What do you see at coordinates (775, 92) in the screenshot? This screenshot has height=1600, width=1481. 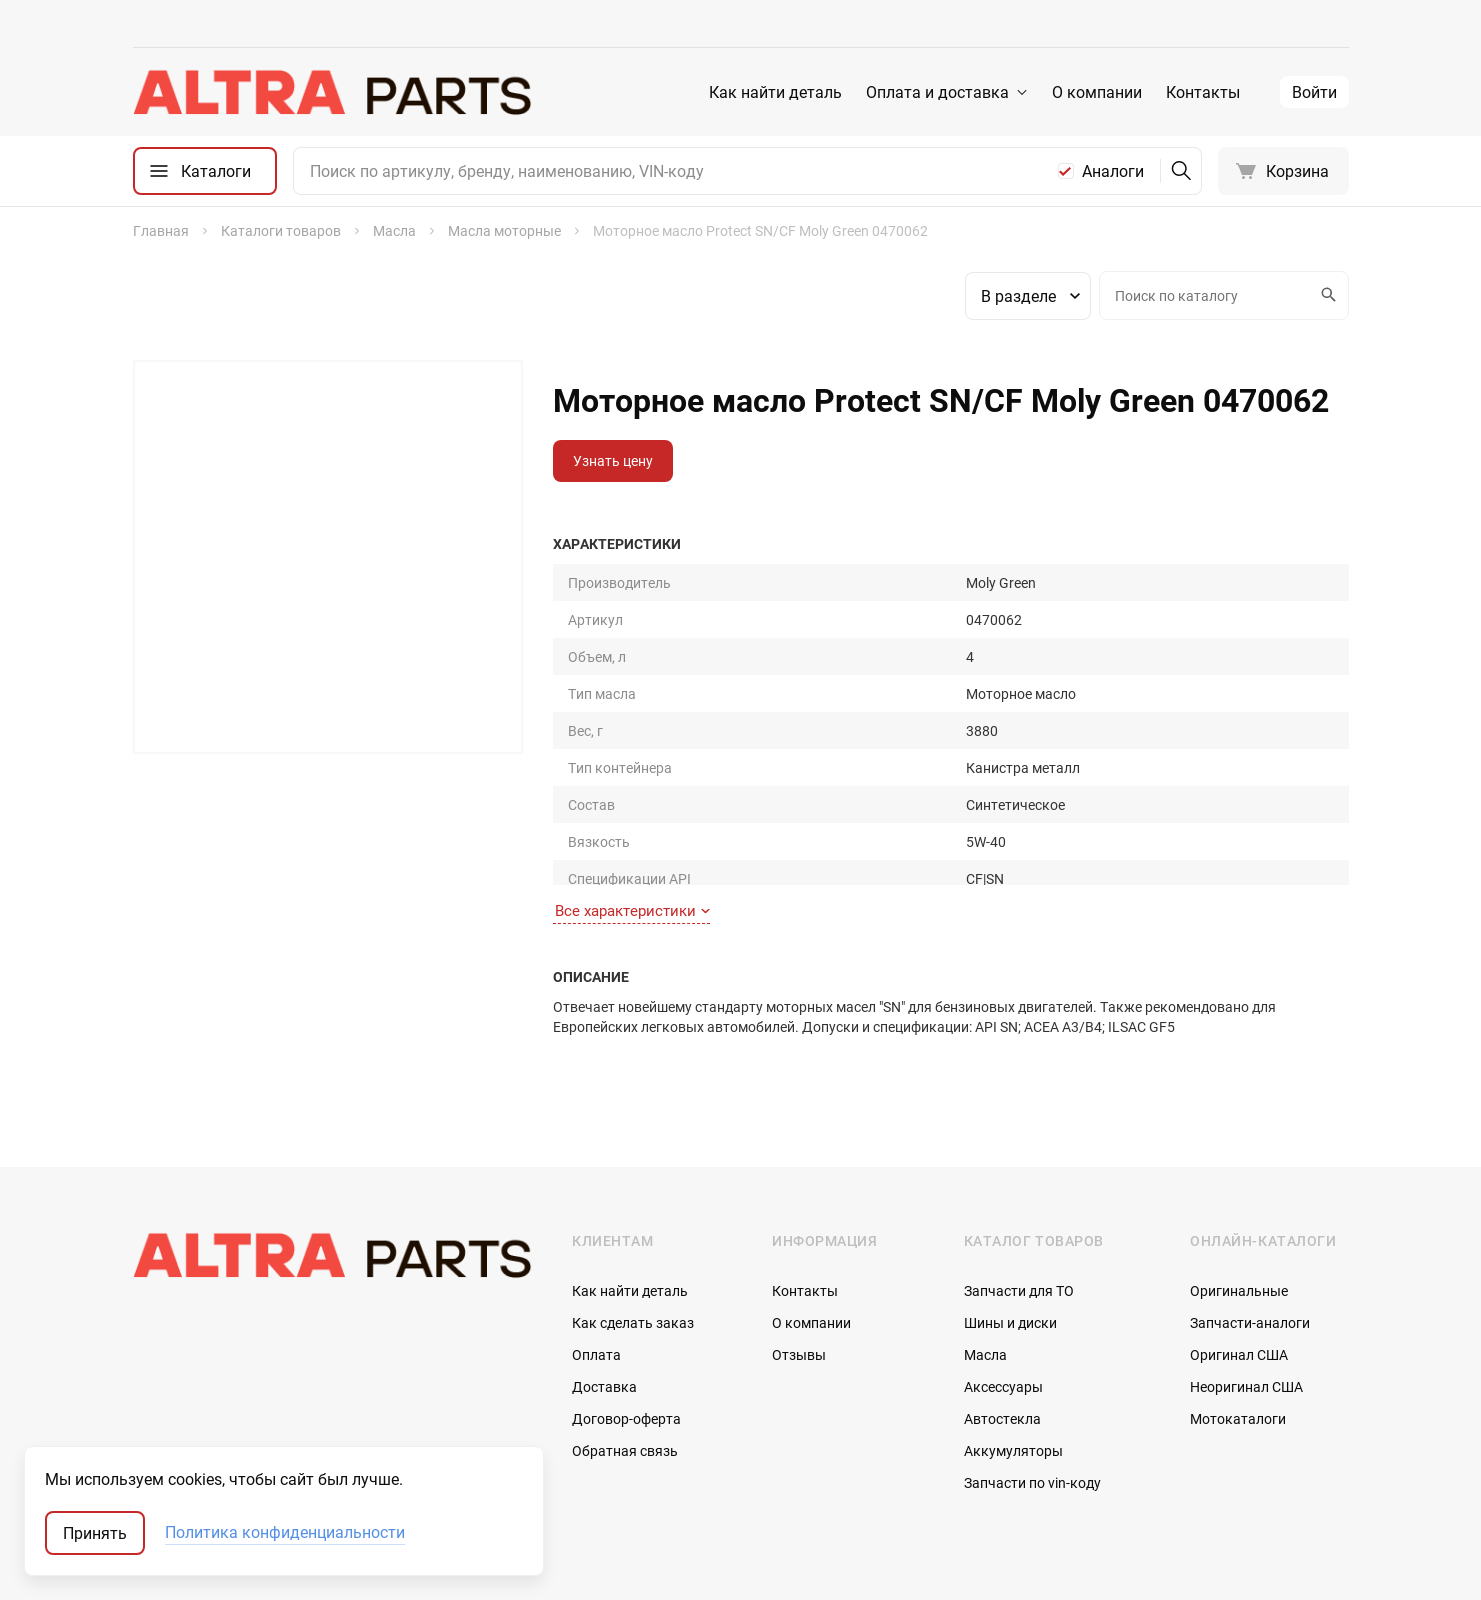 I see `Как найти деталь` at bounding box center [775, 92].